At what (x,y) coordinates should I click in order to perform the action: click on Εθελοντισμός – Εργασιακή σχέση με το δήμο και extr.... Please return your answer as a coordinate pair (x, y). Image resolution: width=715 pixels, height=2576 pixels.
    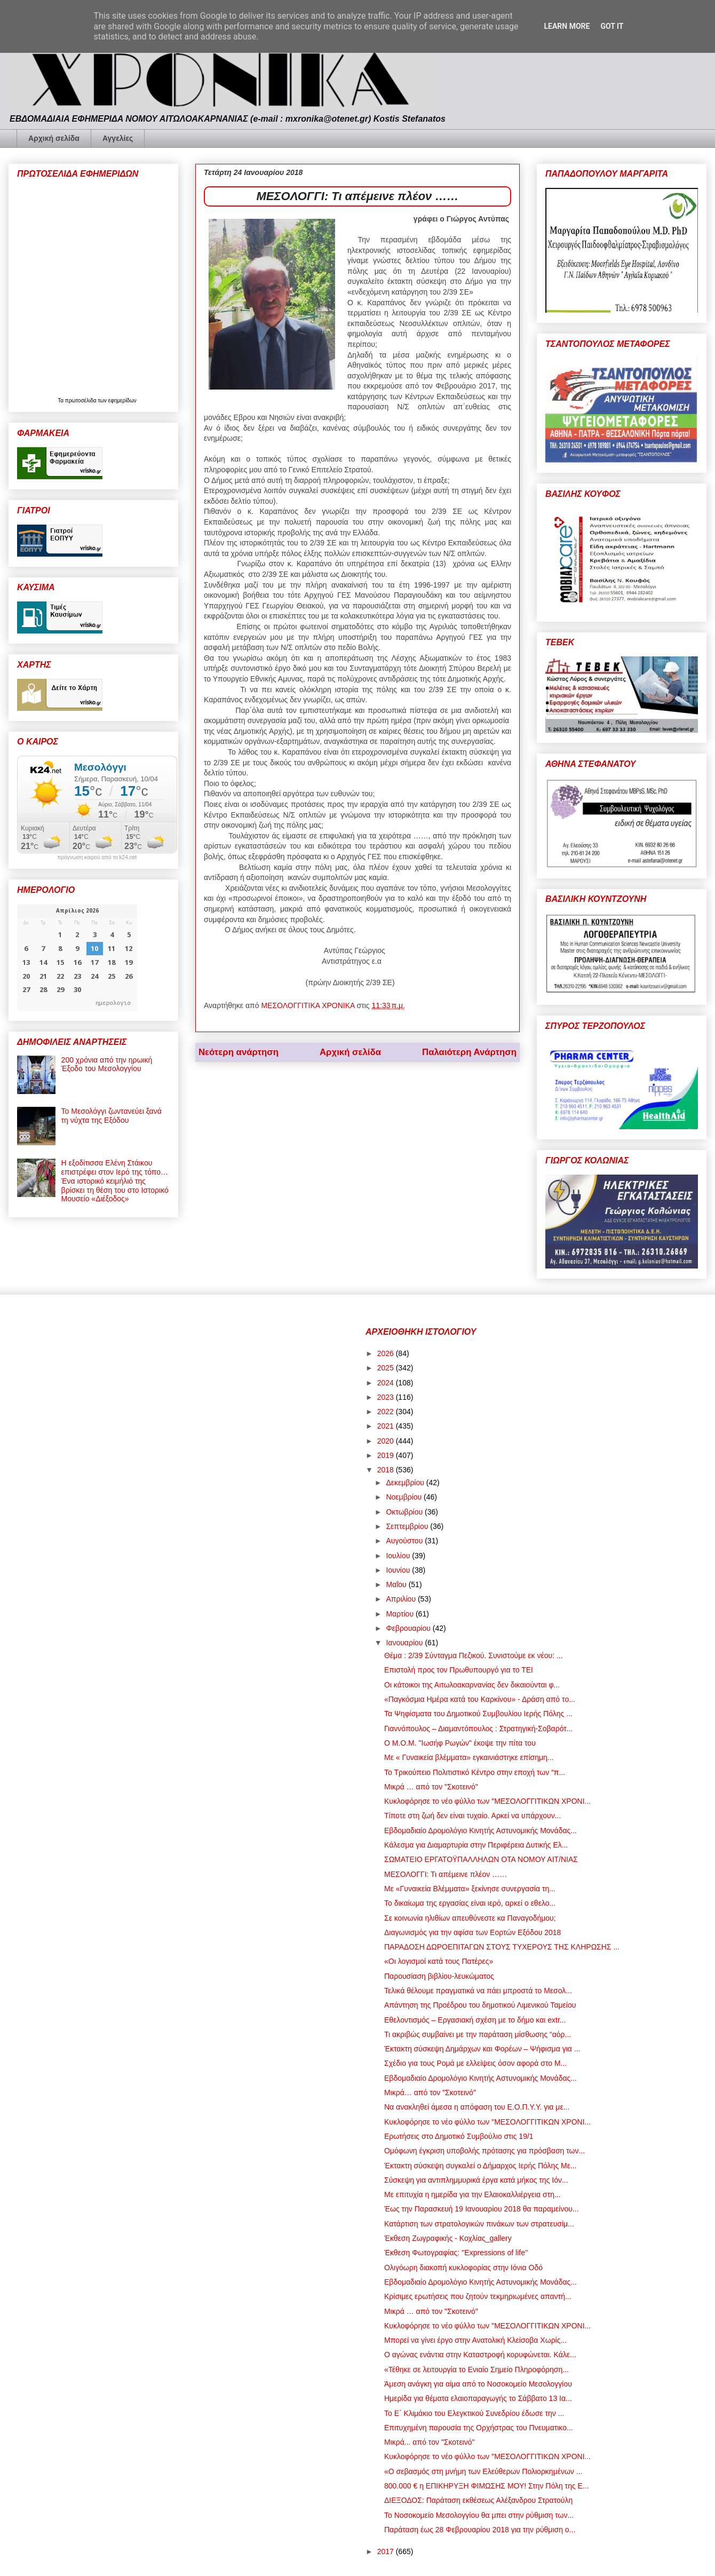
    Looking at the image, I should click on (475, 2020).